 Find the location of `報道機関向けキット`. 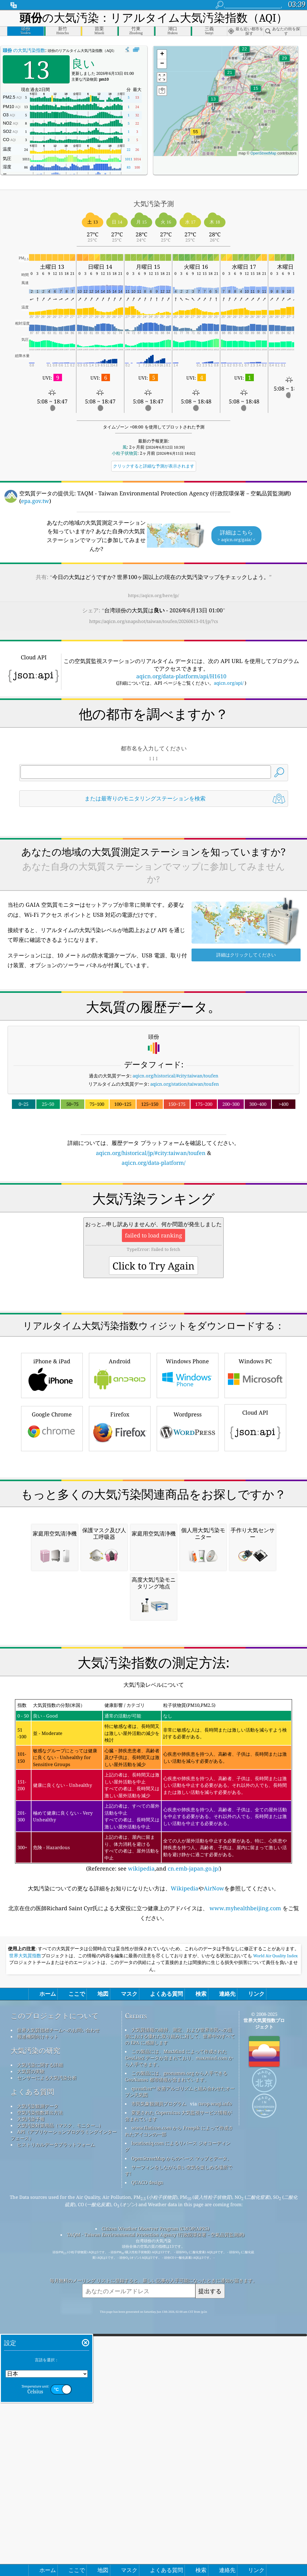

報道機関向けキット is located at coordinates (37, 2293).